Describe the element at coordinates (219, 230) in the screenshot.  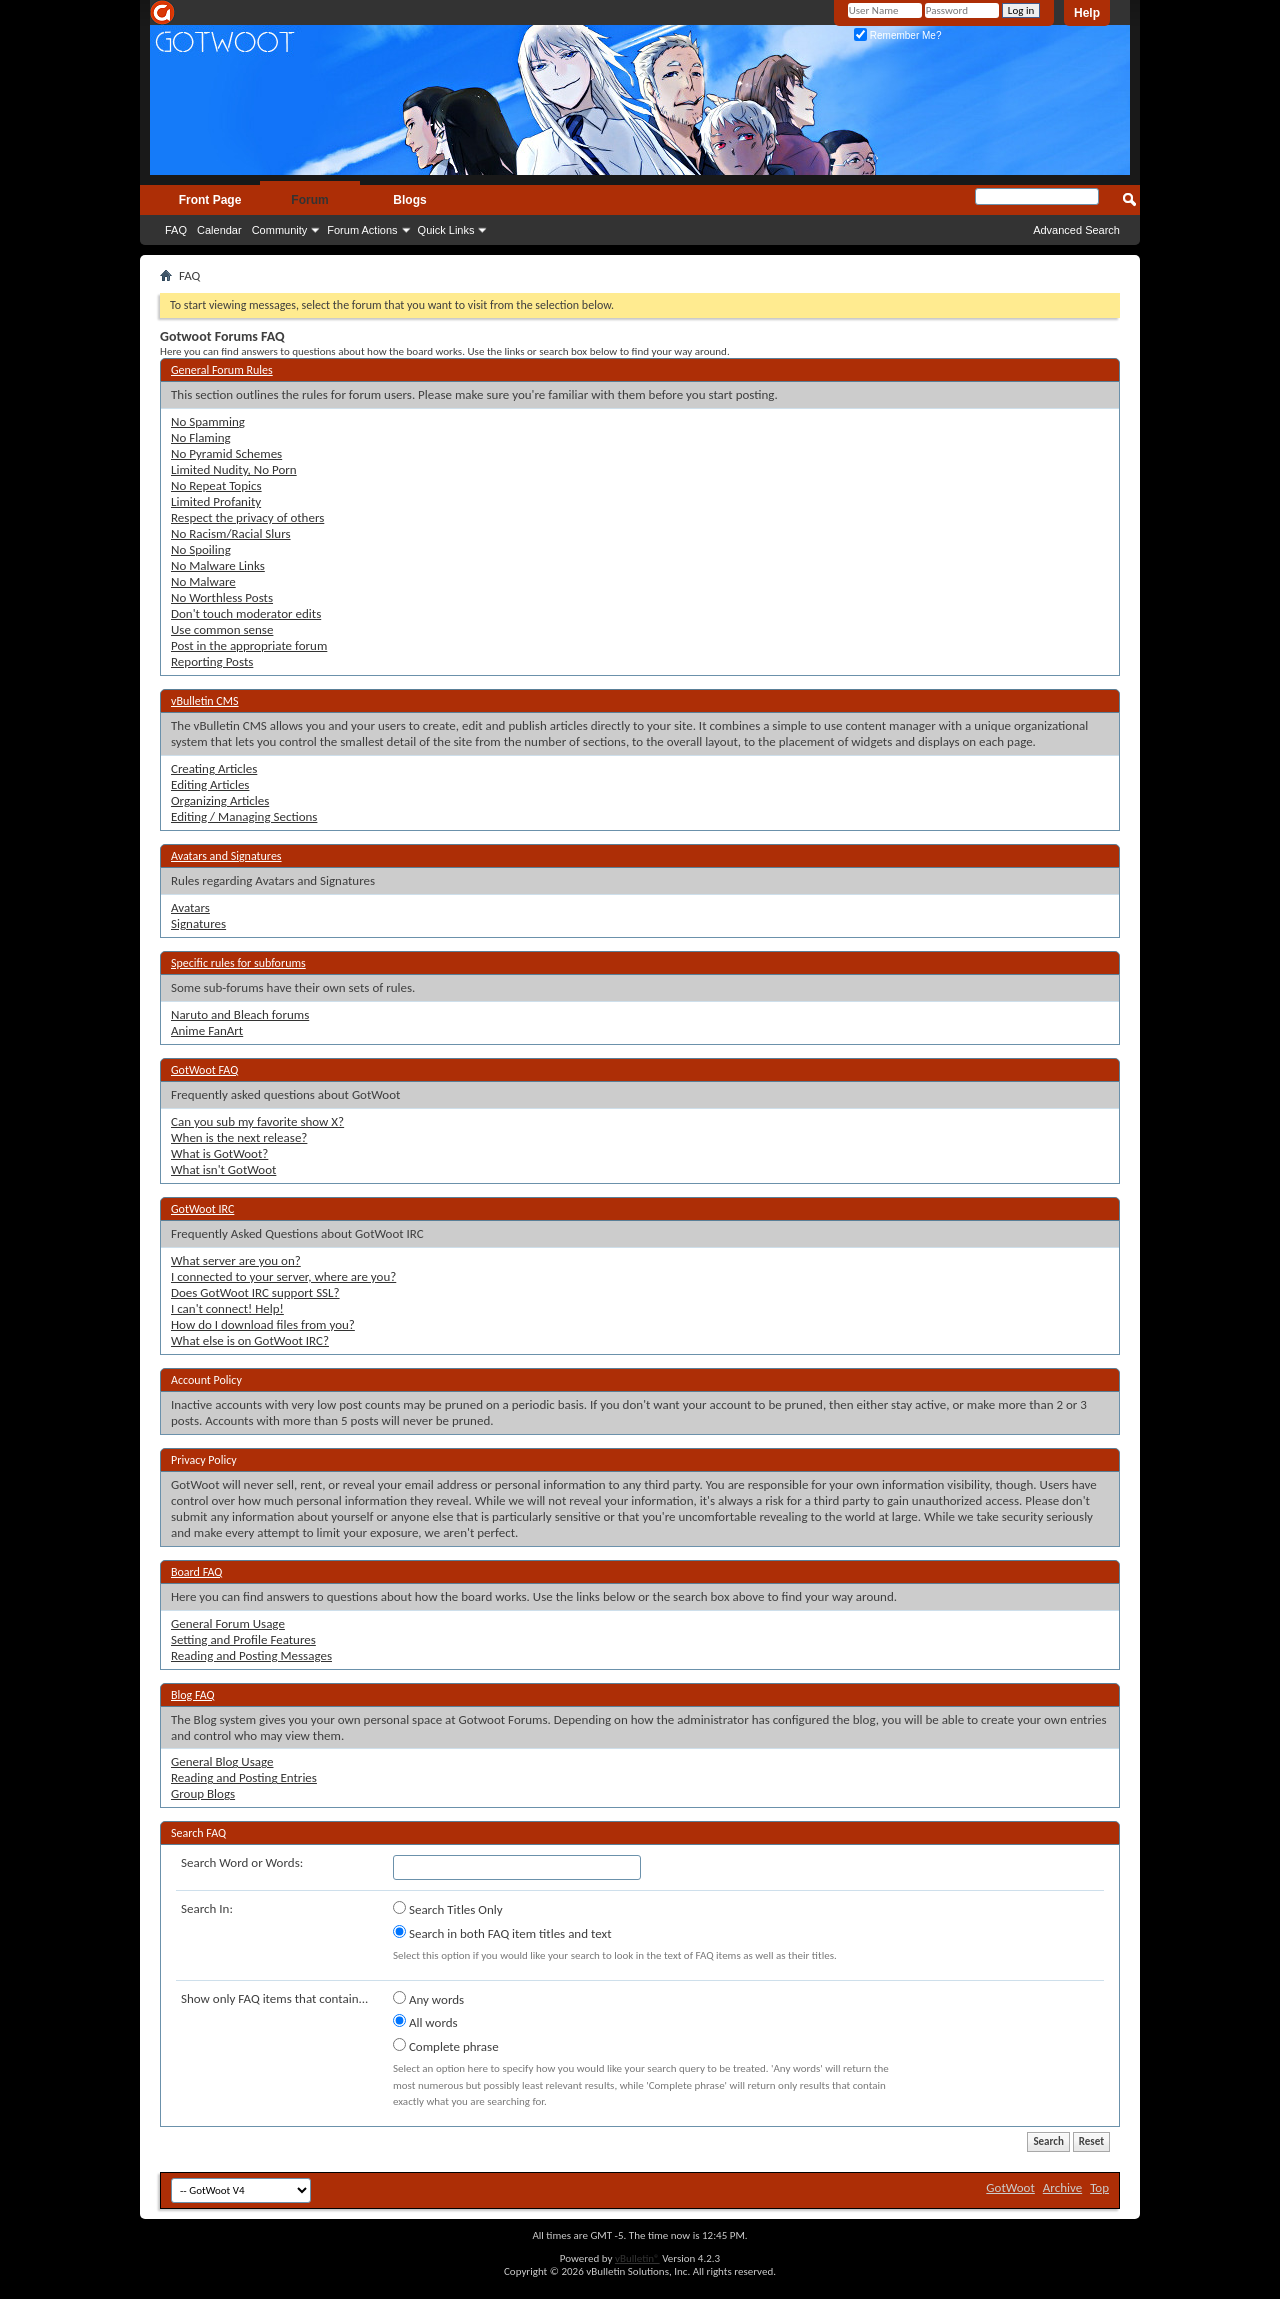
I see `Calendar` at that location.